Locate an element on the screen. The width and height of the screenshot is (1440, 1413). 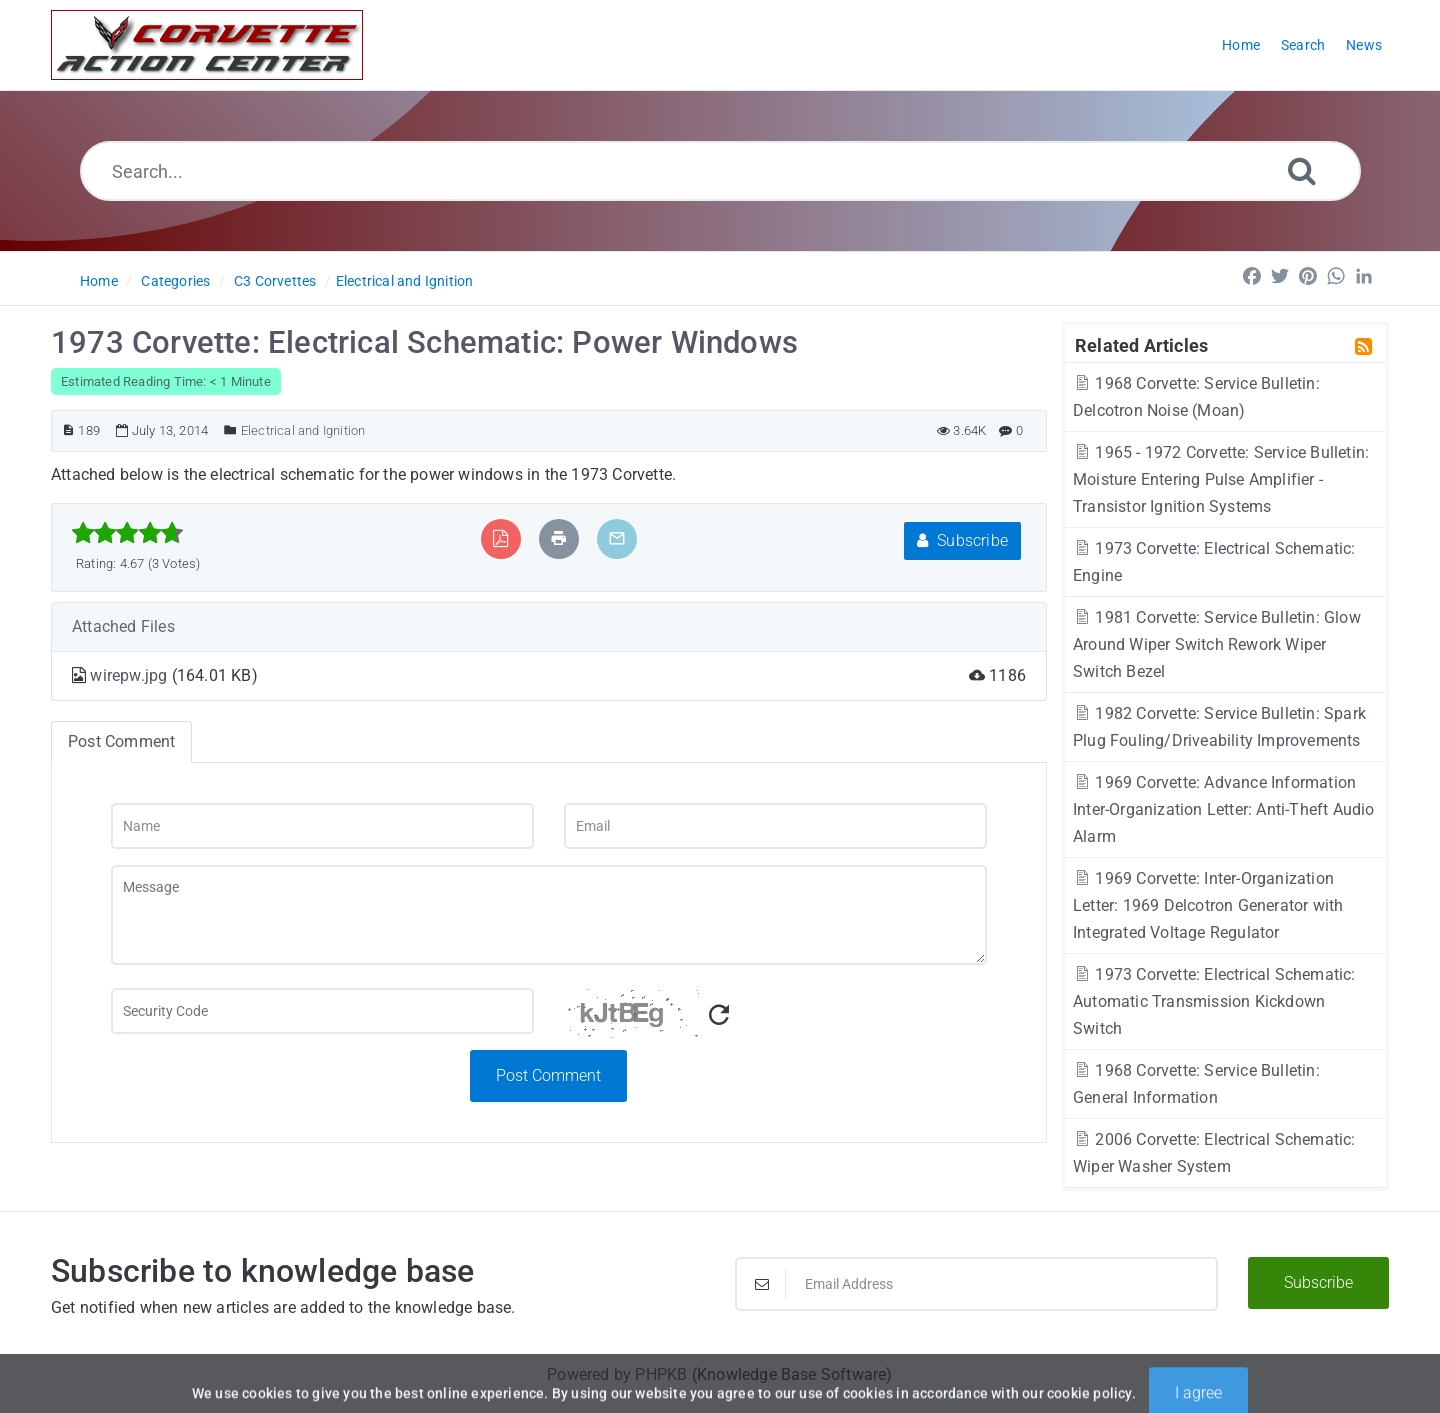
[Email Address] is located at coordinates (976, 1284).